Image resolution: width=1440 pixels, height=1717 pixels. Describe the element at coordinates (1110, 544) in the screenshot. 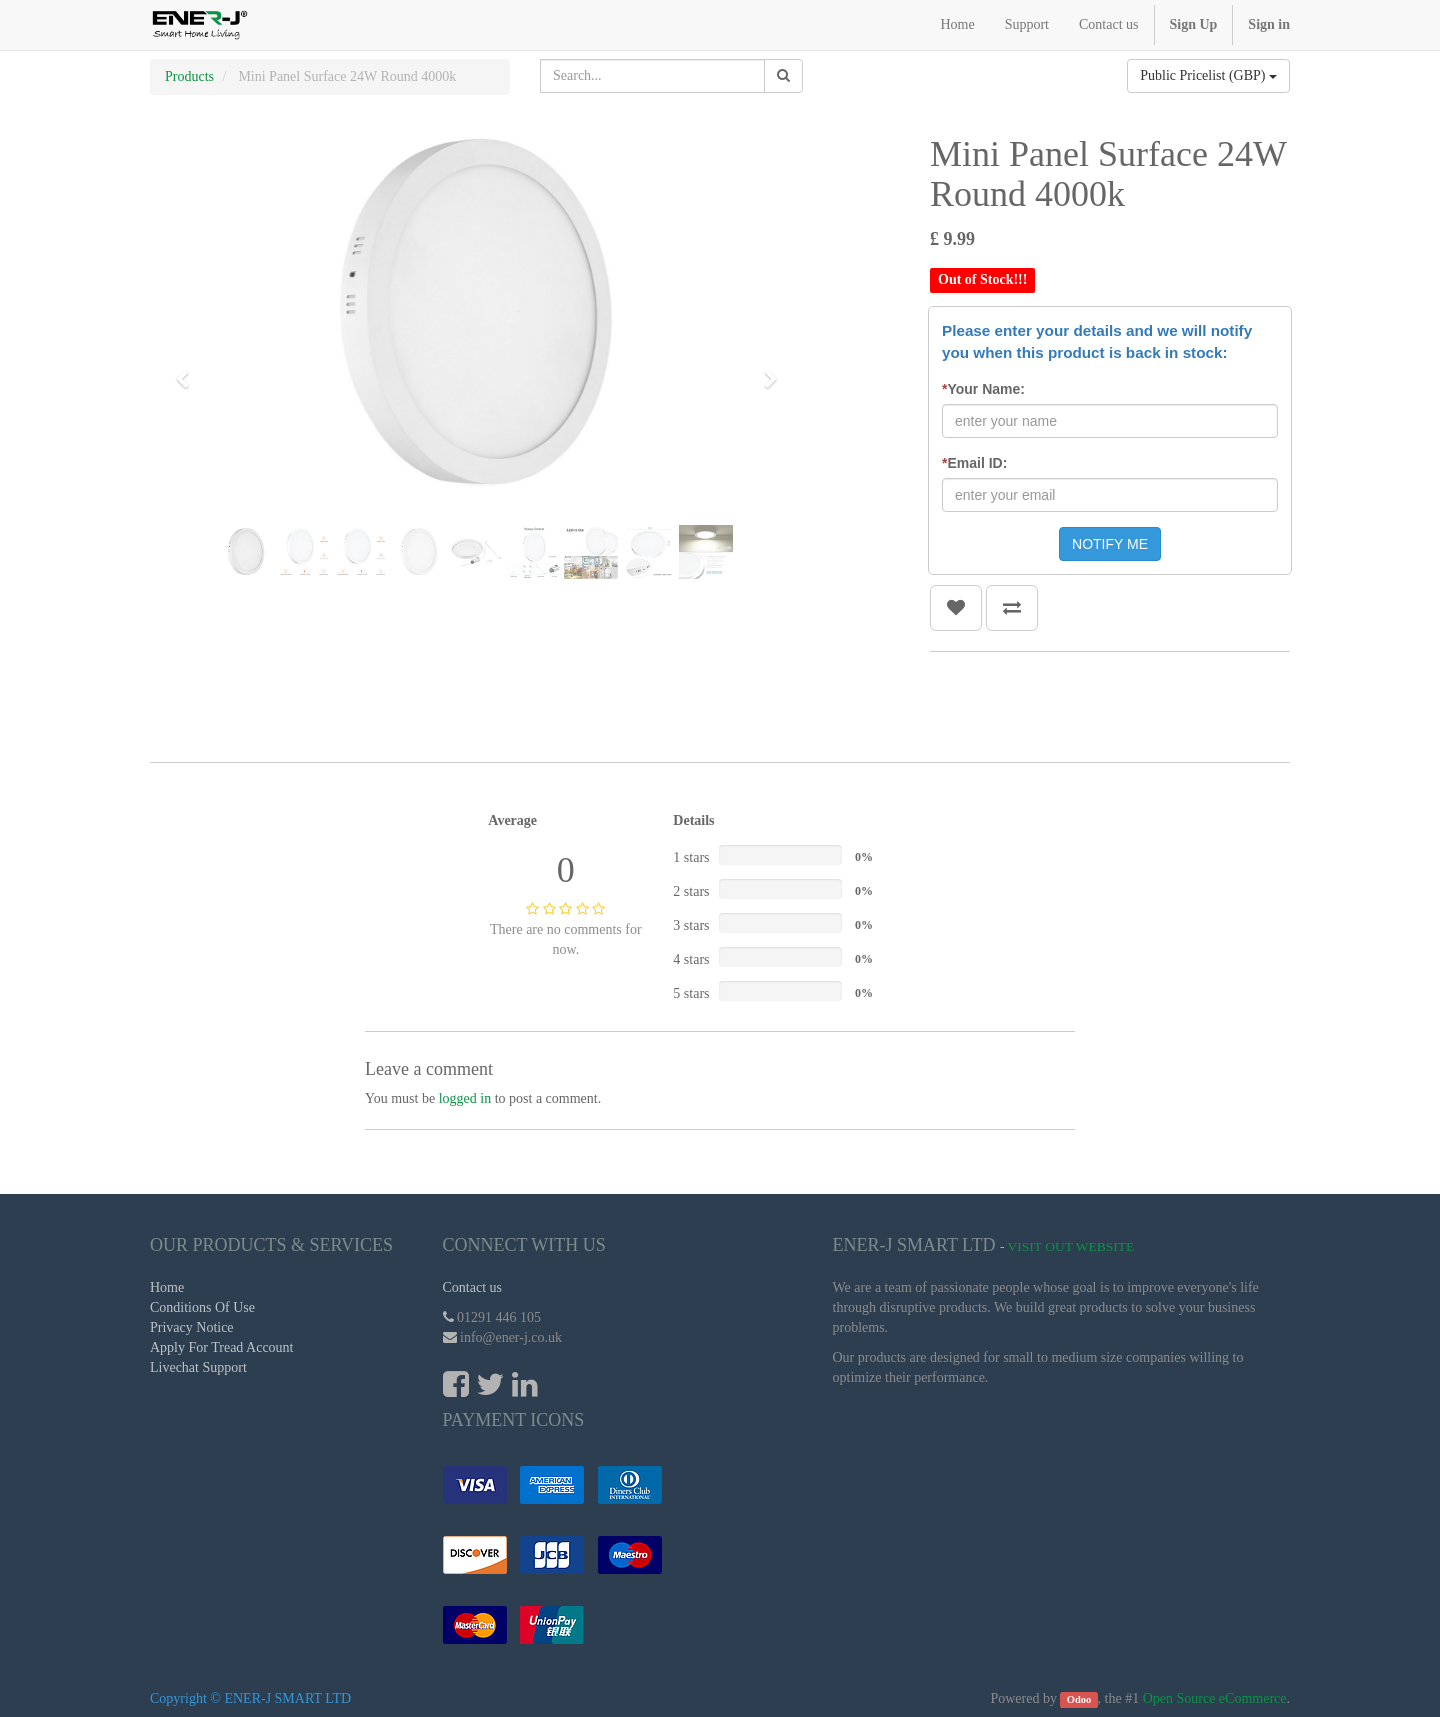

I see `NOTIFY ME` at that location.